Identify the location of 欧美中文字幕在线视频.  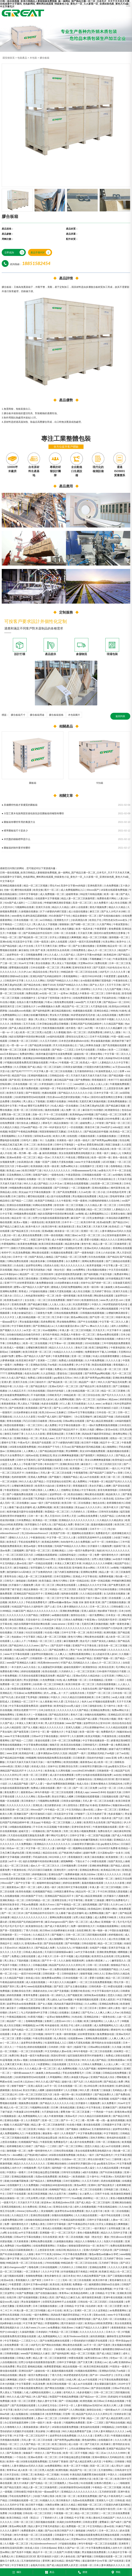
(54, 959).